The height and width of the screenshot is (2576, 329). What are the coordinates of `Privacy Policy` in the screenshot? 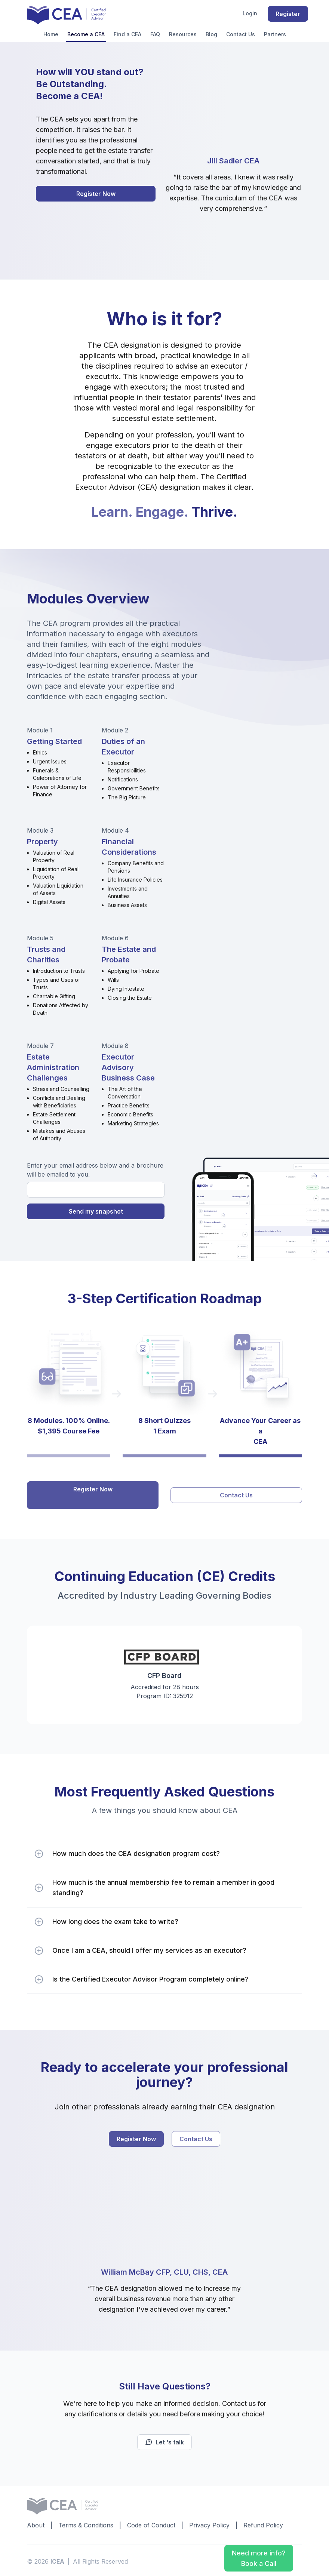 It's located at (209, 2523).